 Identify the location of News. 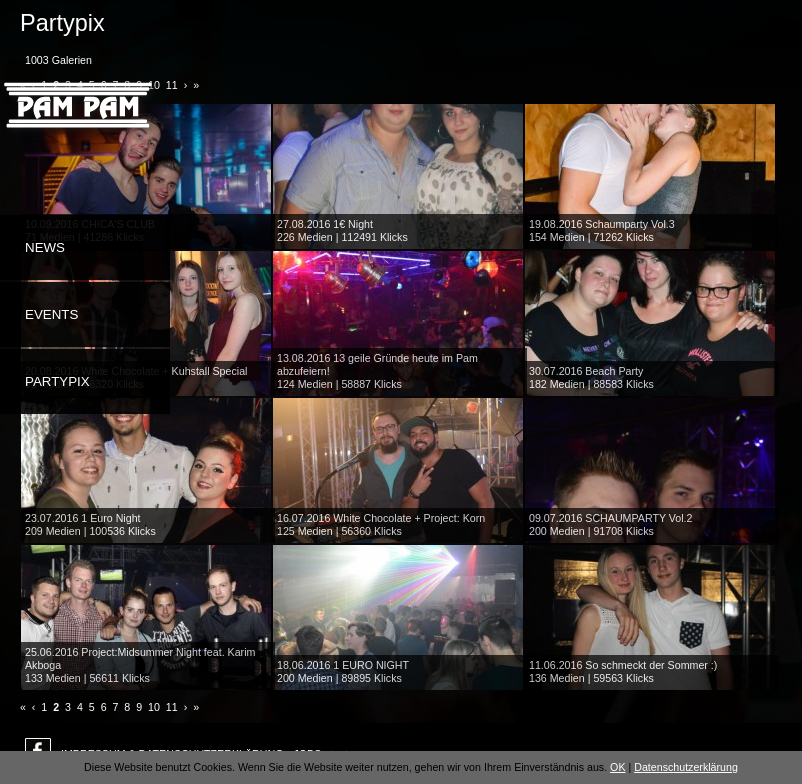
(45, 247).